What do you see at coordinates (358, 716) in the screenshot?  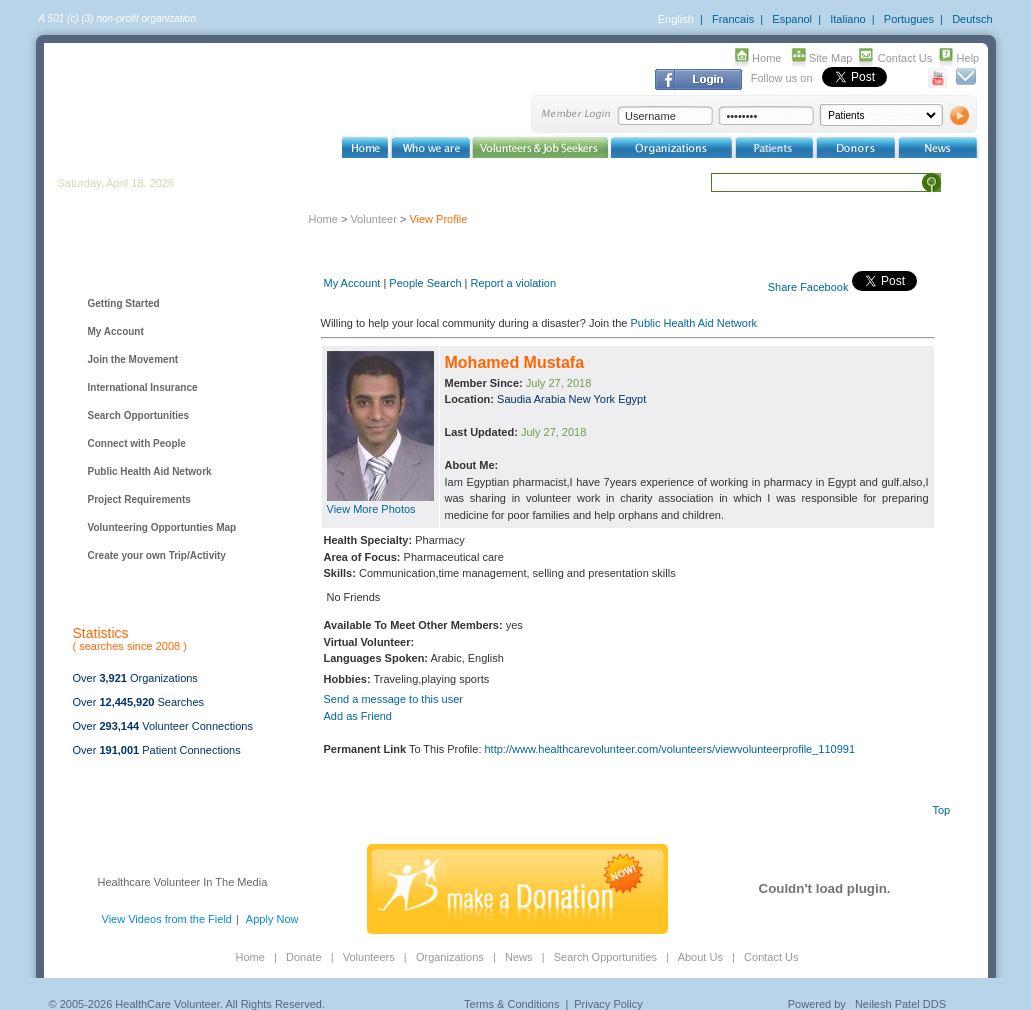 I see `Add as Friend` at bounding box center [358, 716].